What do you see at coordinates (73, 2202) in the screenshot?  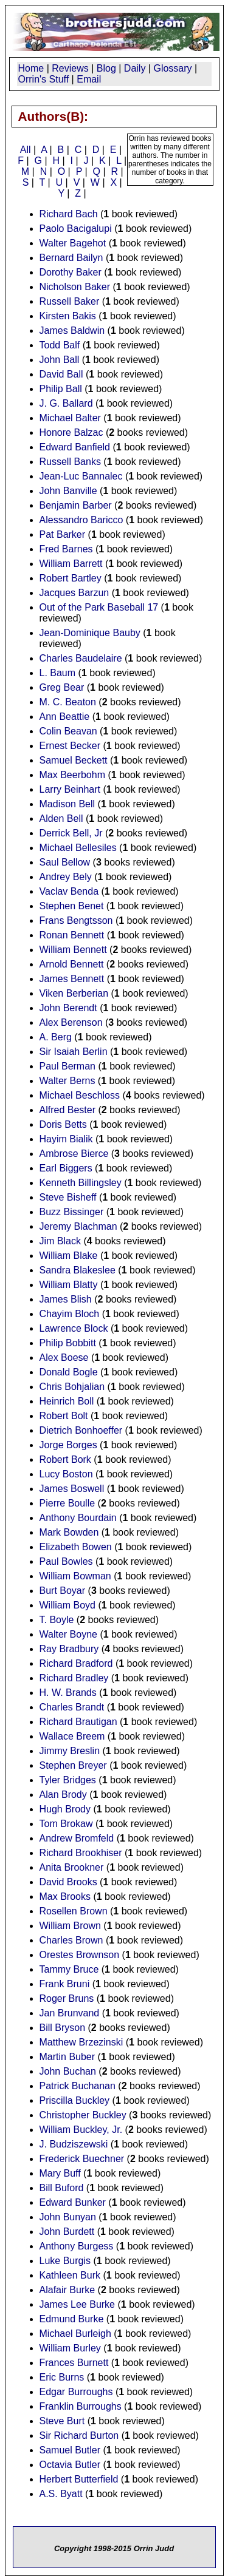 I see `Edward Bunker` at bounding box center [73, 2202].